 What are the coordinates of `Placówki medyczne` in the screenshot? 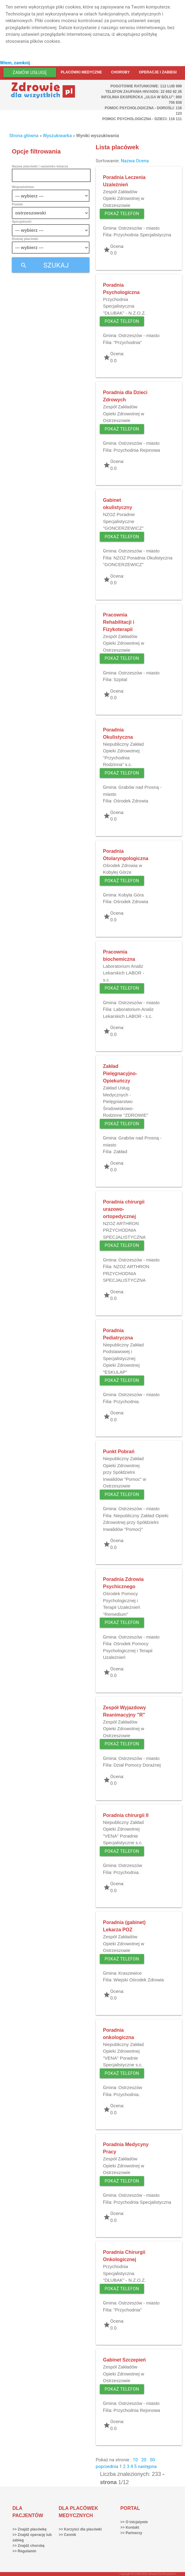 It's located at (81, 72).